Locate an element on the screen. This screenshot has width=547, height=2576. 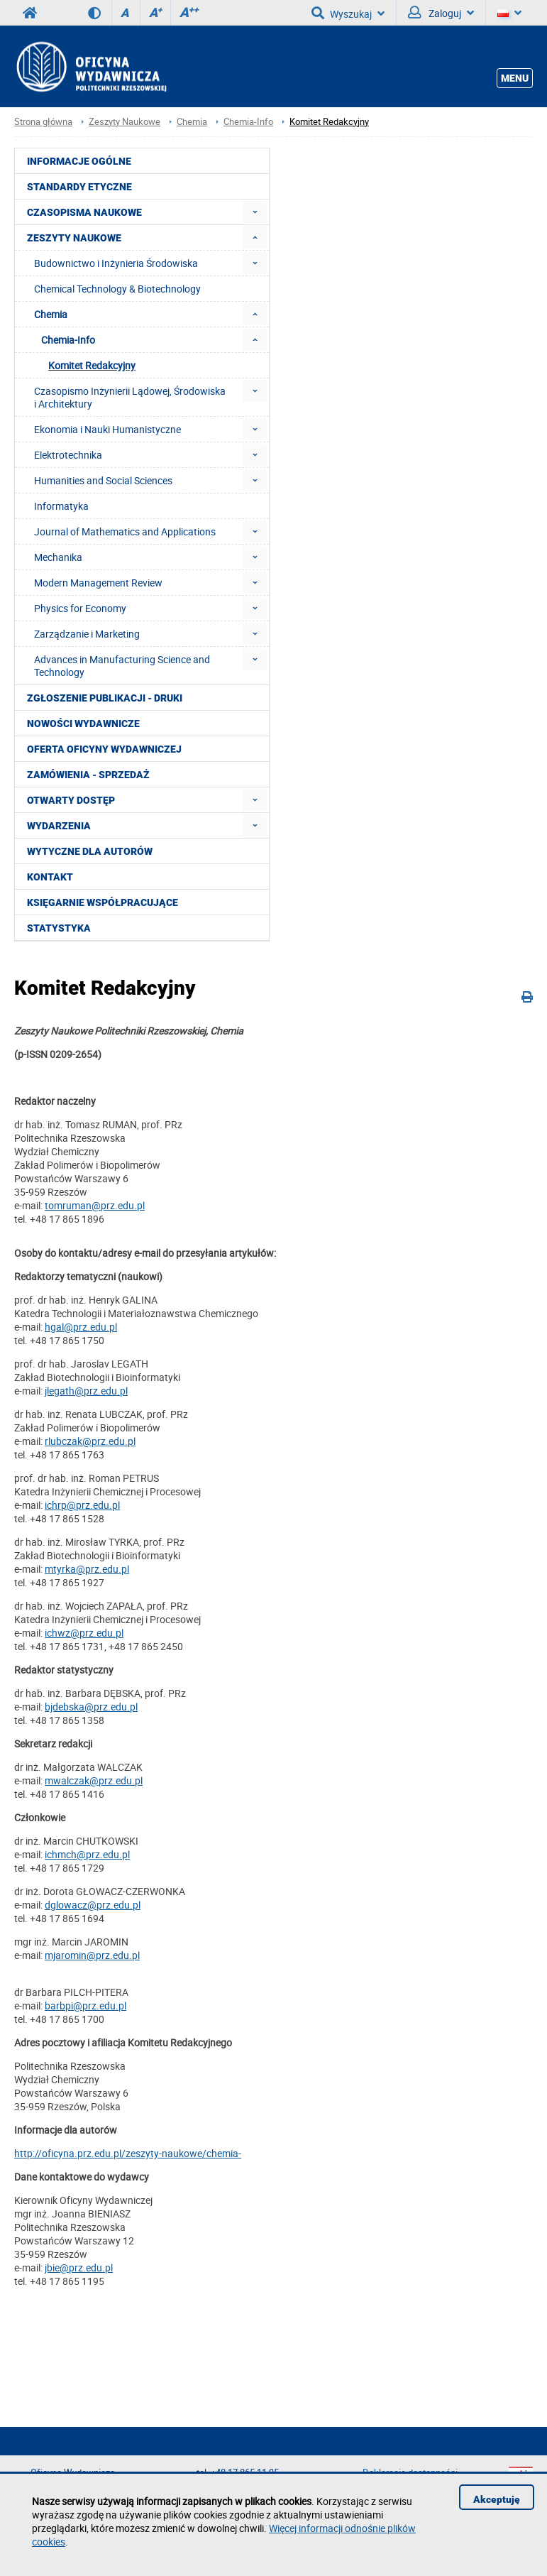
Physics for Economy [menuitem] is located at coordinates (80, 608).